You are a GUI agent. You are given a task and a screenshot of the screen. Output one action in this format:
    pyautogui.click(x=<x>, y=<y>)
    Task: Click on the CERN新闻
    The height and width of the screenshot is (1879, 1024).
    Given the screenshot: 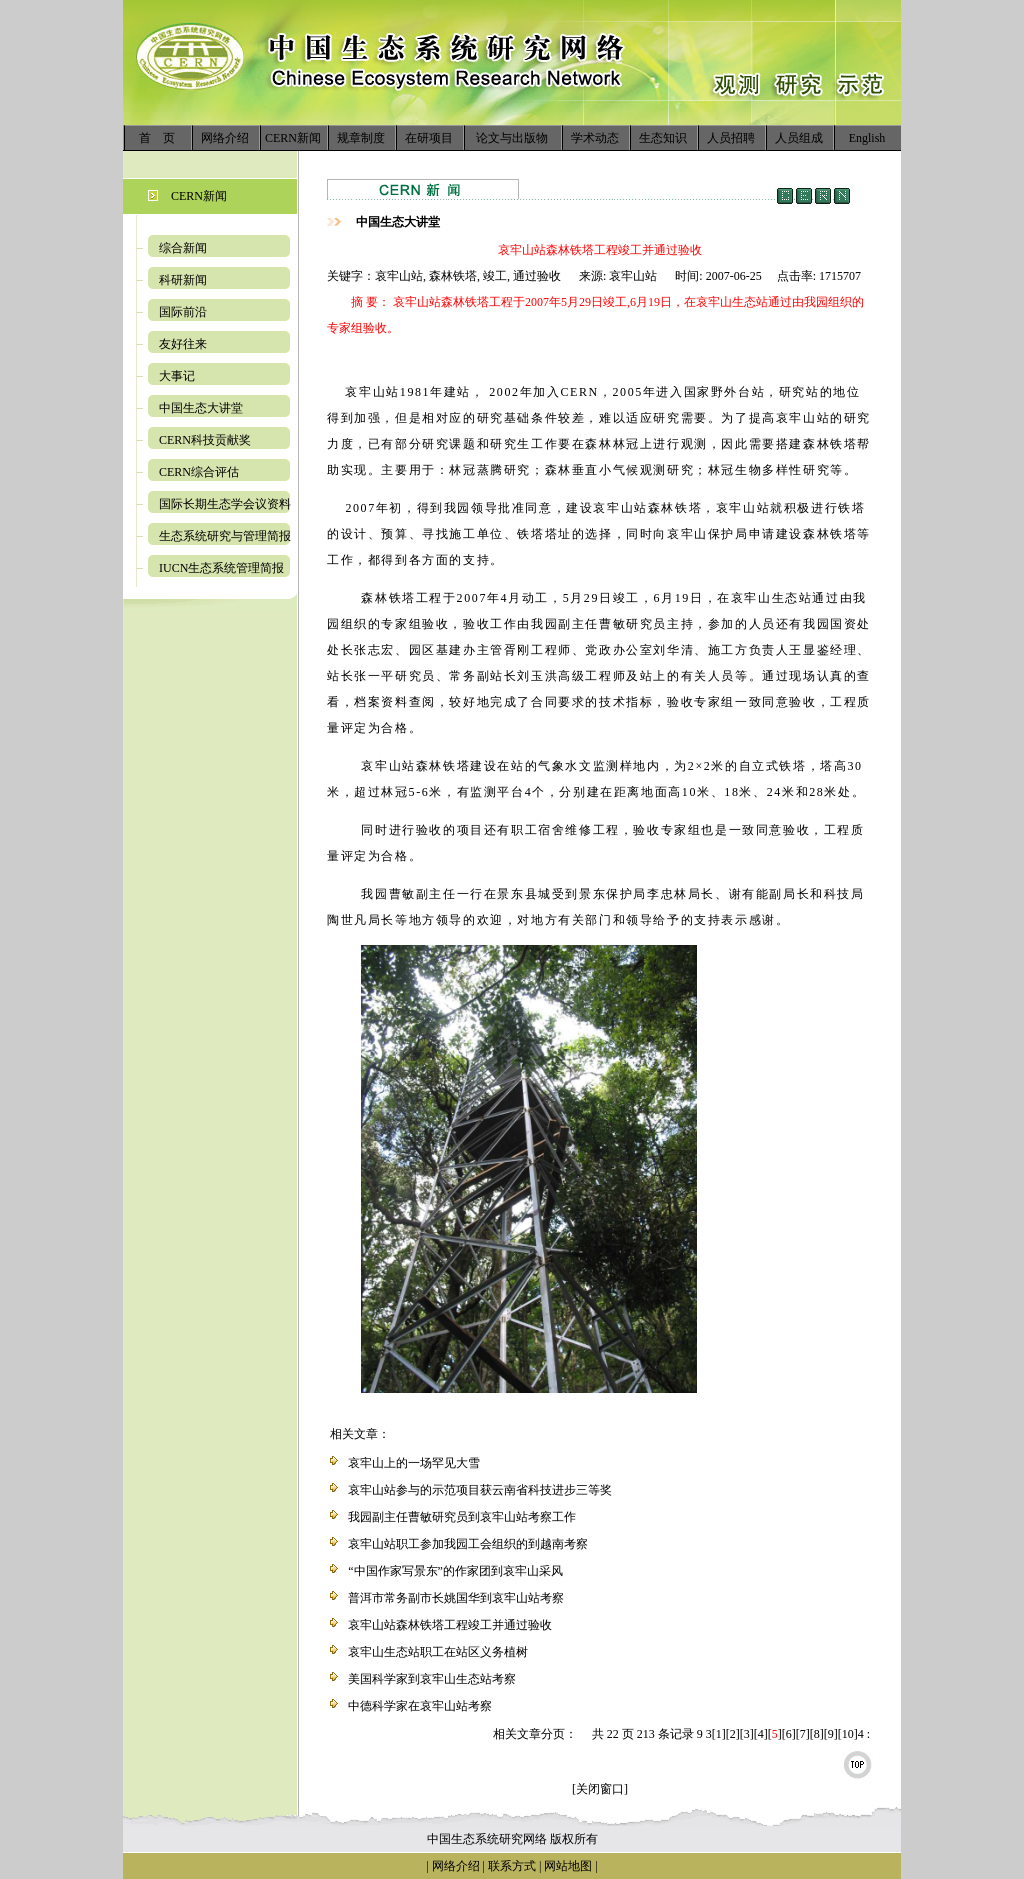 What is the action you would take?
    pyautogui.click(x=293, y=138)
    